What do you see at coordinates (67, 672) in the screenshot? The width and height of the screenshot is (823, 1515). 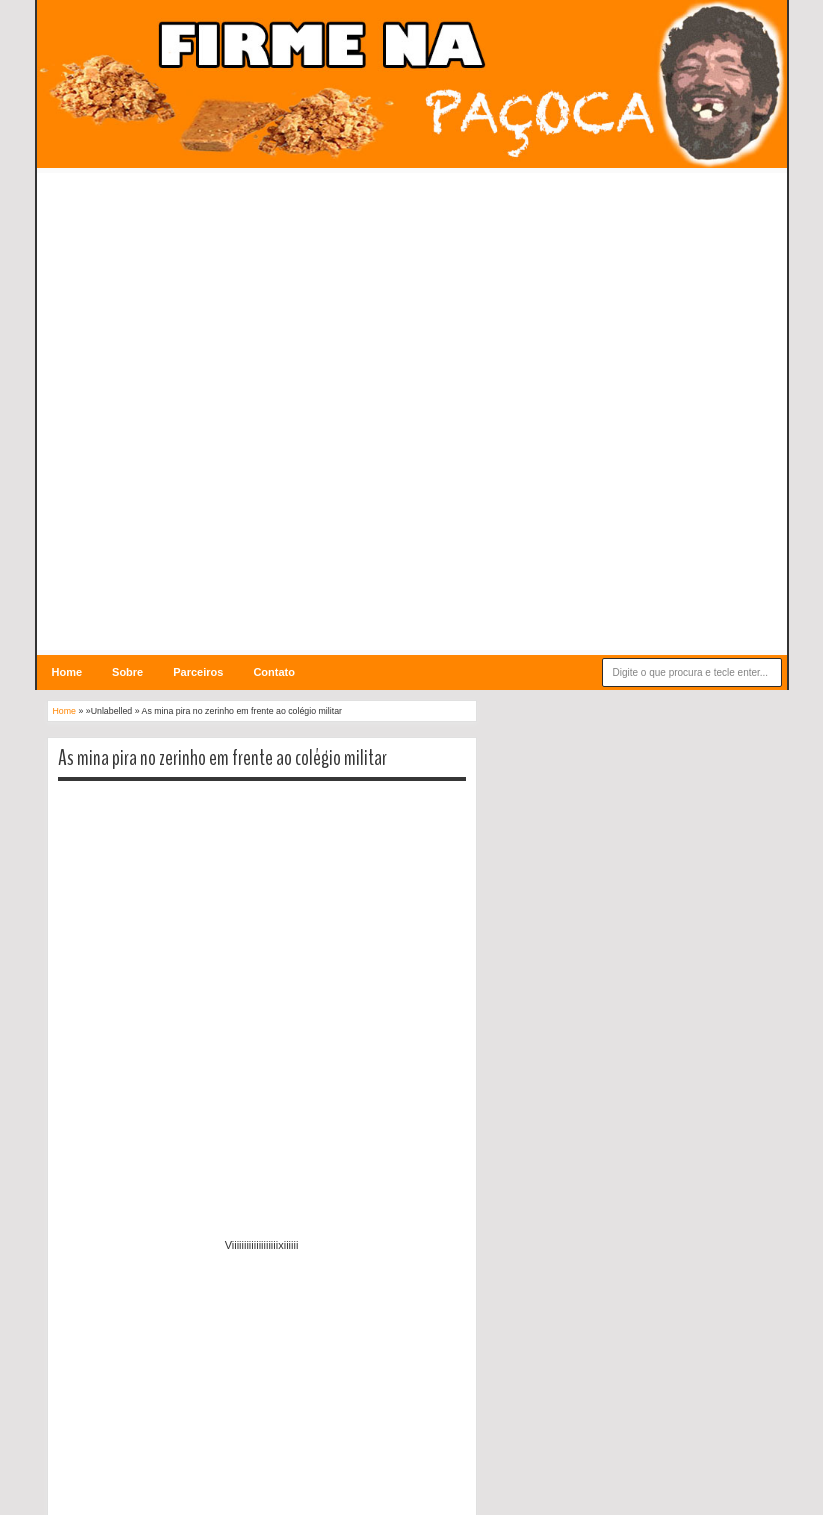 I see `Home` at bounding box center [67, 672].